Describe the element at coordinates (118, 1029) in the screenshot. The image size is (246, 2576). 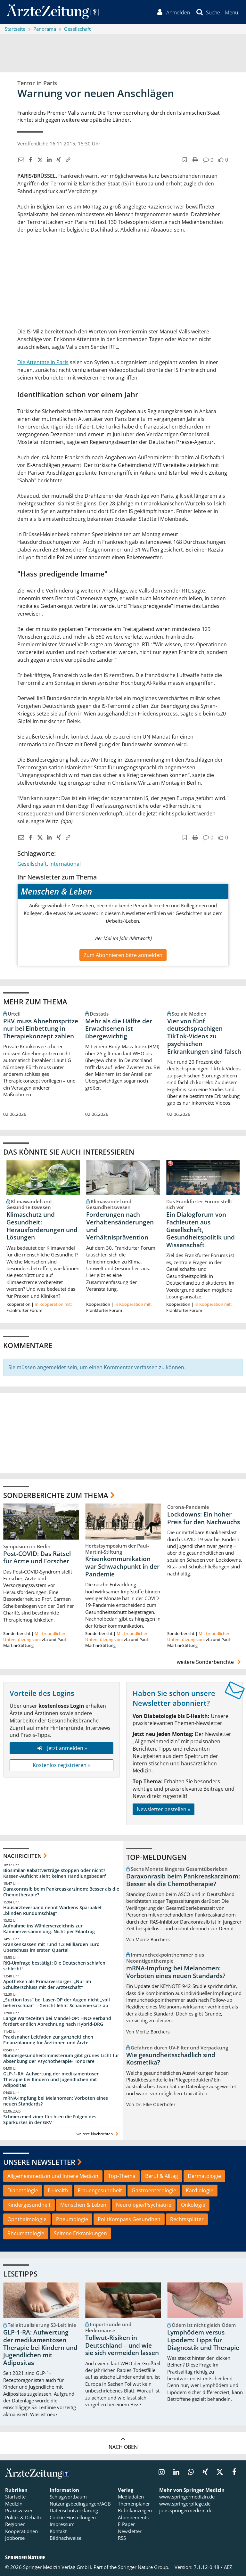
I see `Mehr als die Hälfte der Erwachsenen ist übergewichtig` at that location.